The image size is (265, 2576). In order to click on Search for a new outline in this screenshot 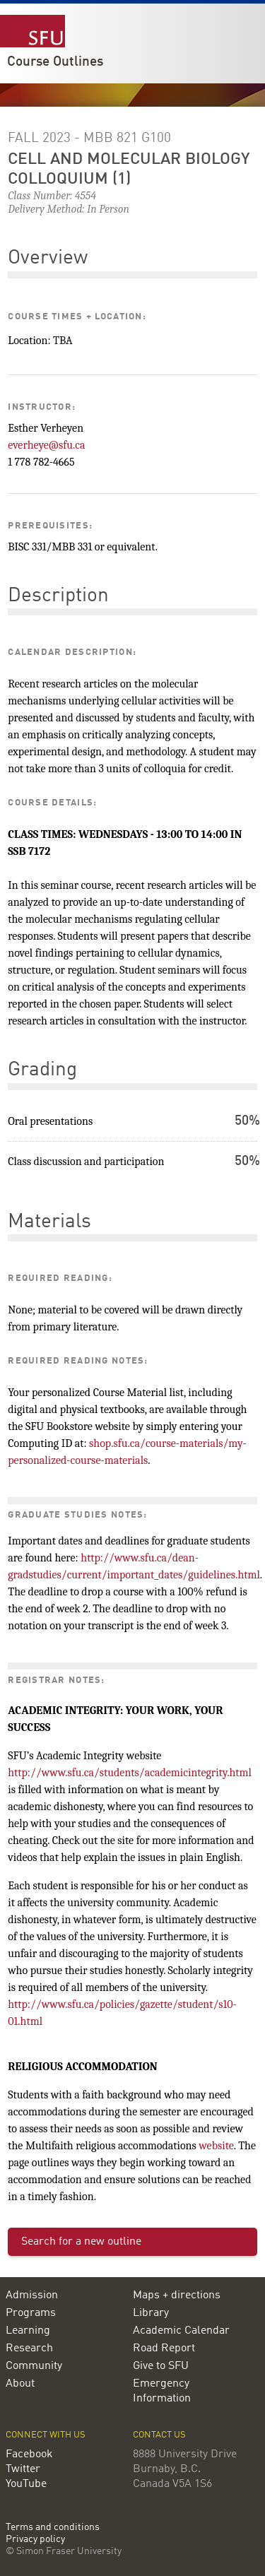, I will do `click(81, 2241)`.